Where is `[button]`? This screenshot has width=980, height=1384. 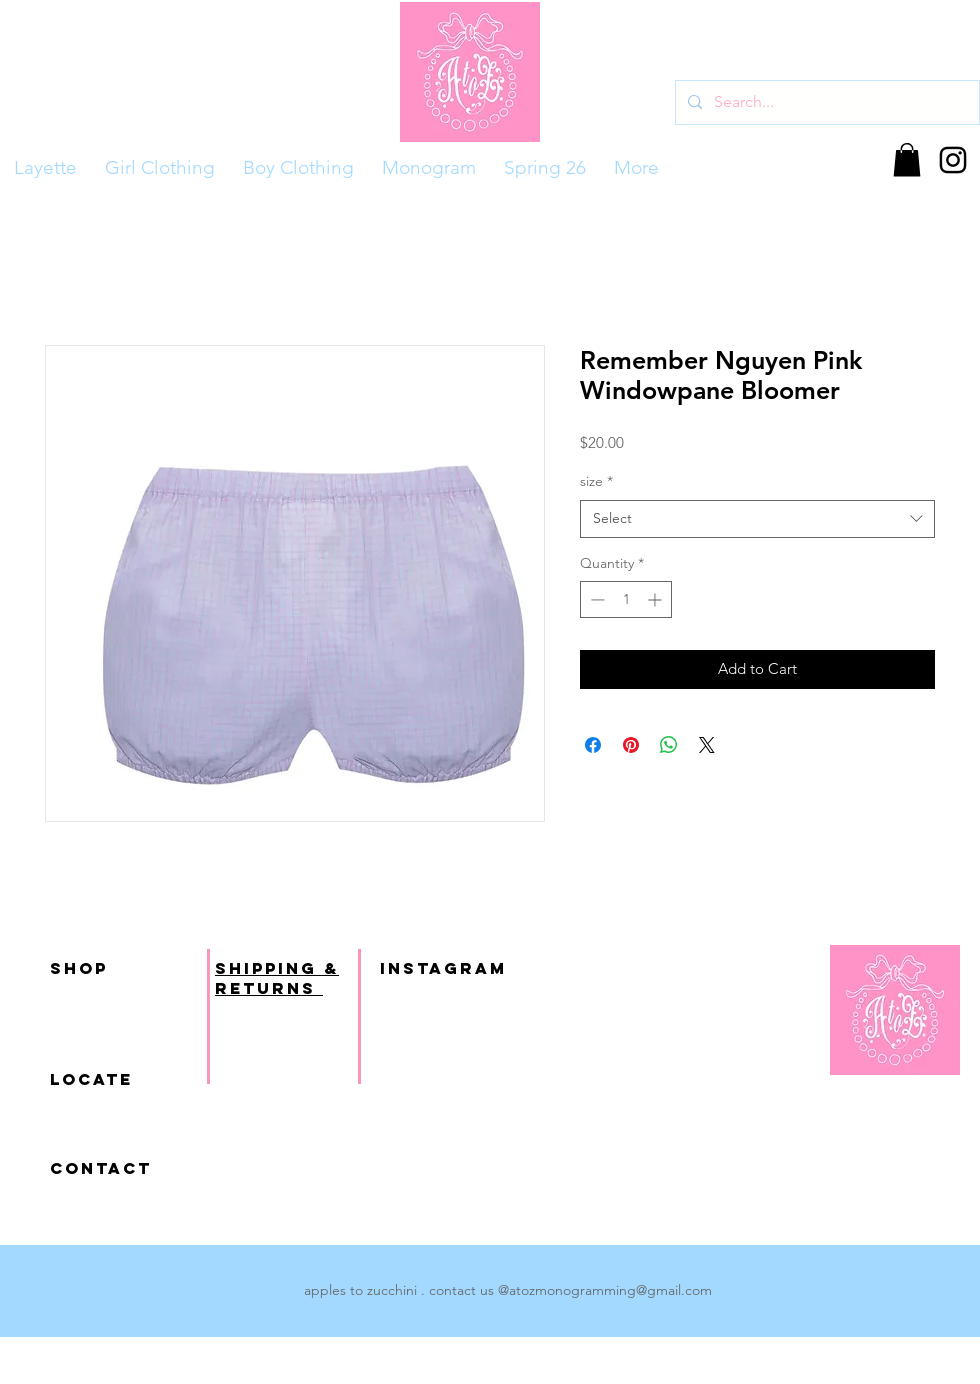
[button] is located at coordinates (907, 159).